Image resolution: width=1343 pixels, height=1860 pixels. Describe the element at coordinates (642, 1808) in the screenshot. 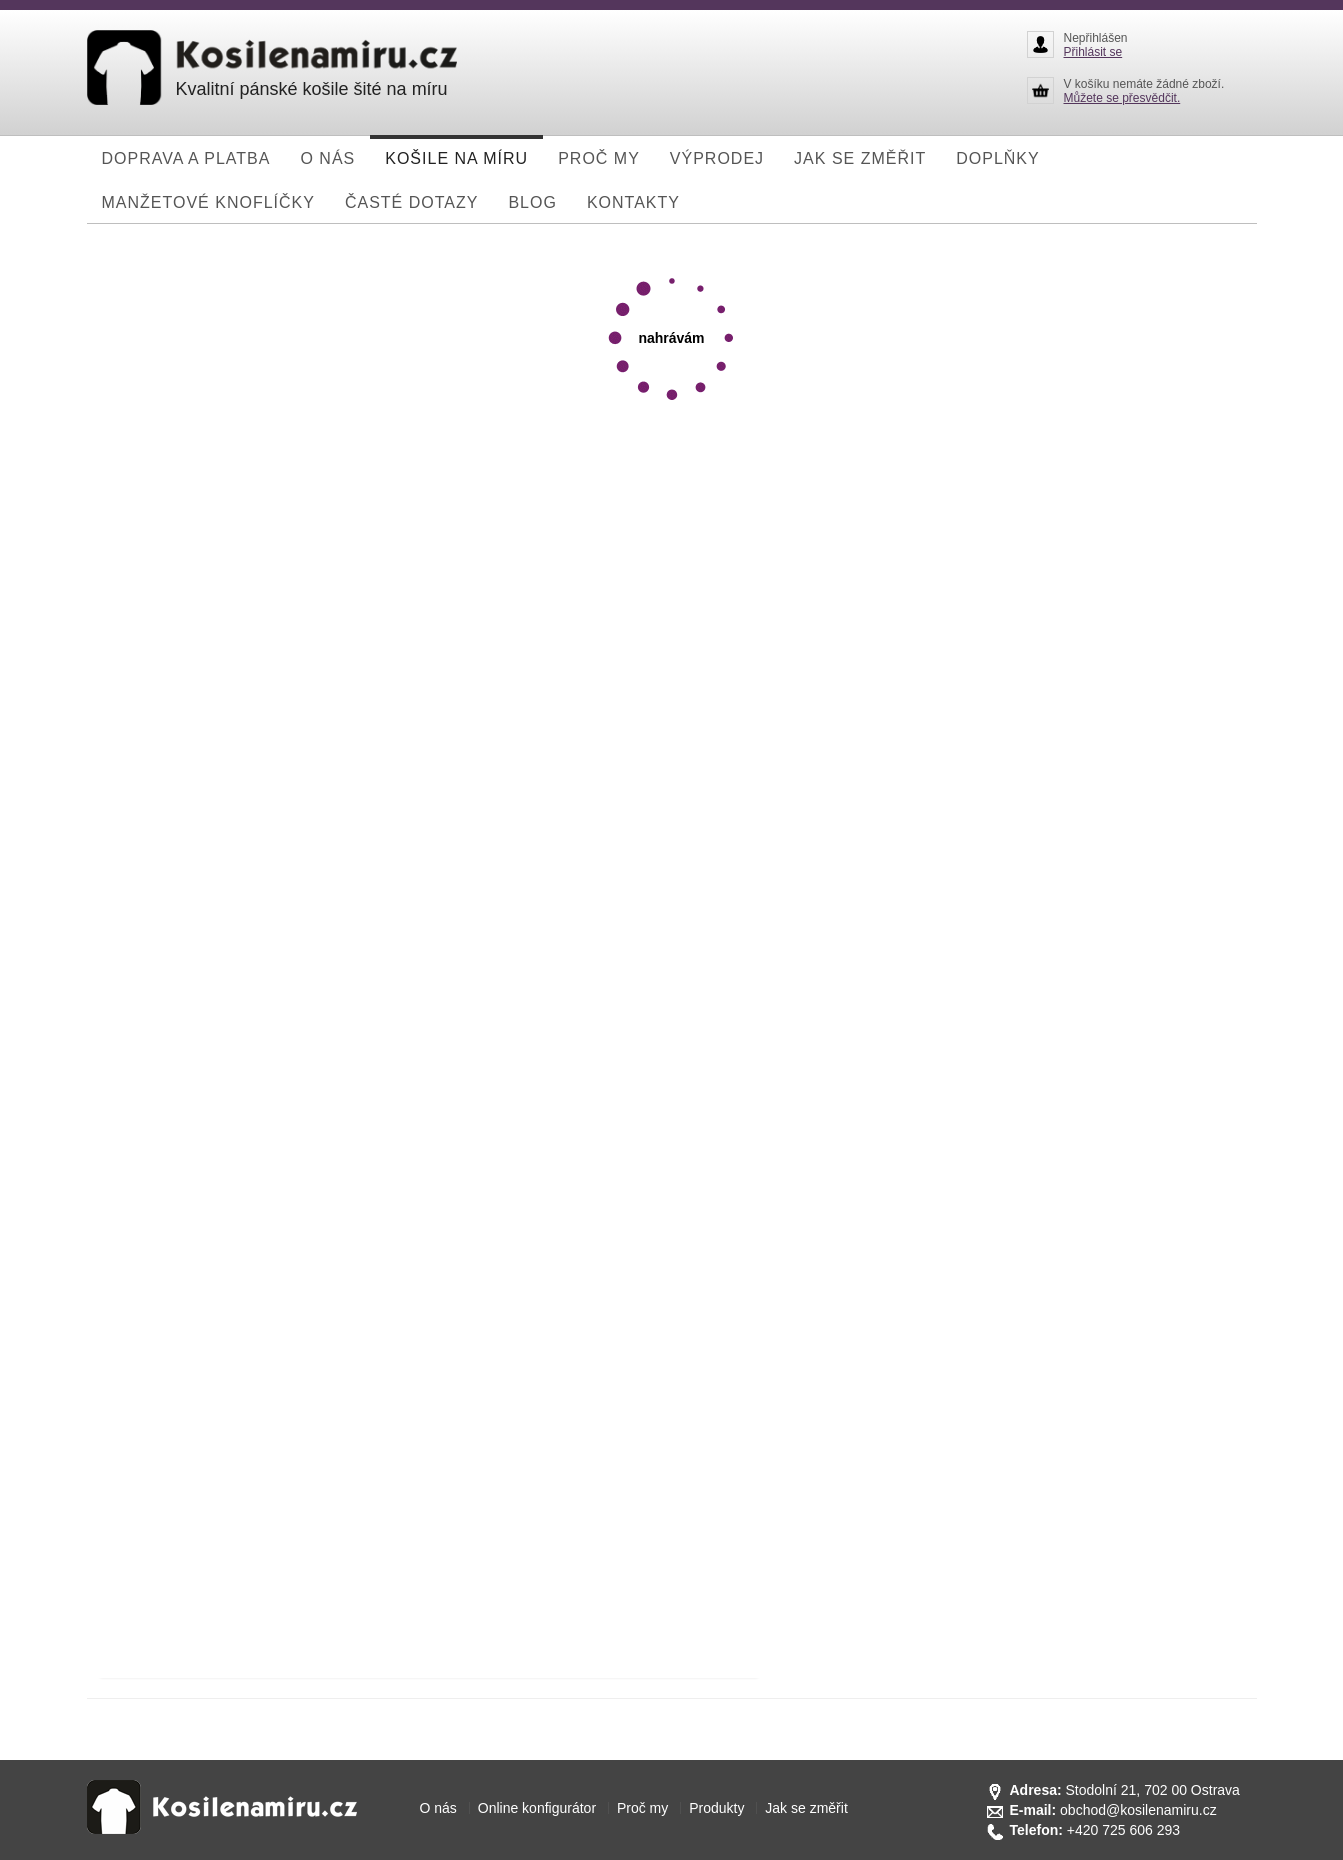

I see `Proč my` at that location.